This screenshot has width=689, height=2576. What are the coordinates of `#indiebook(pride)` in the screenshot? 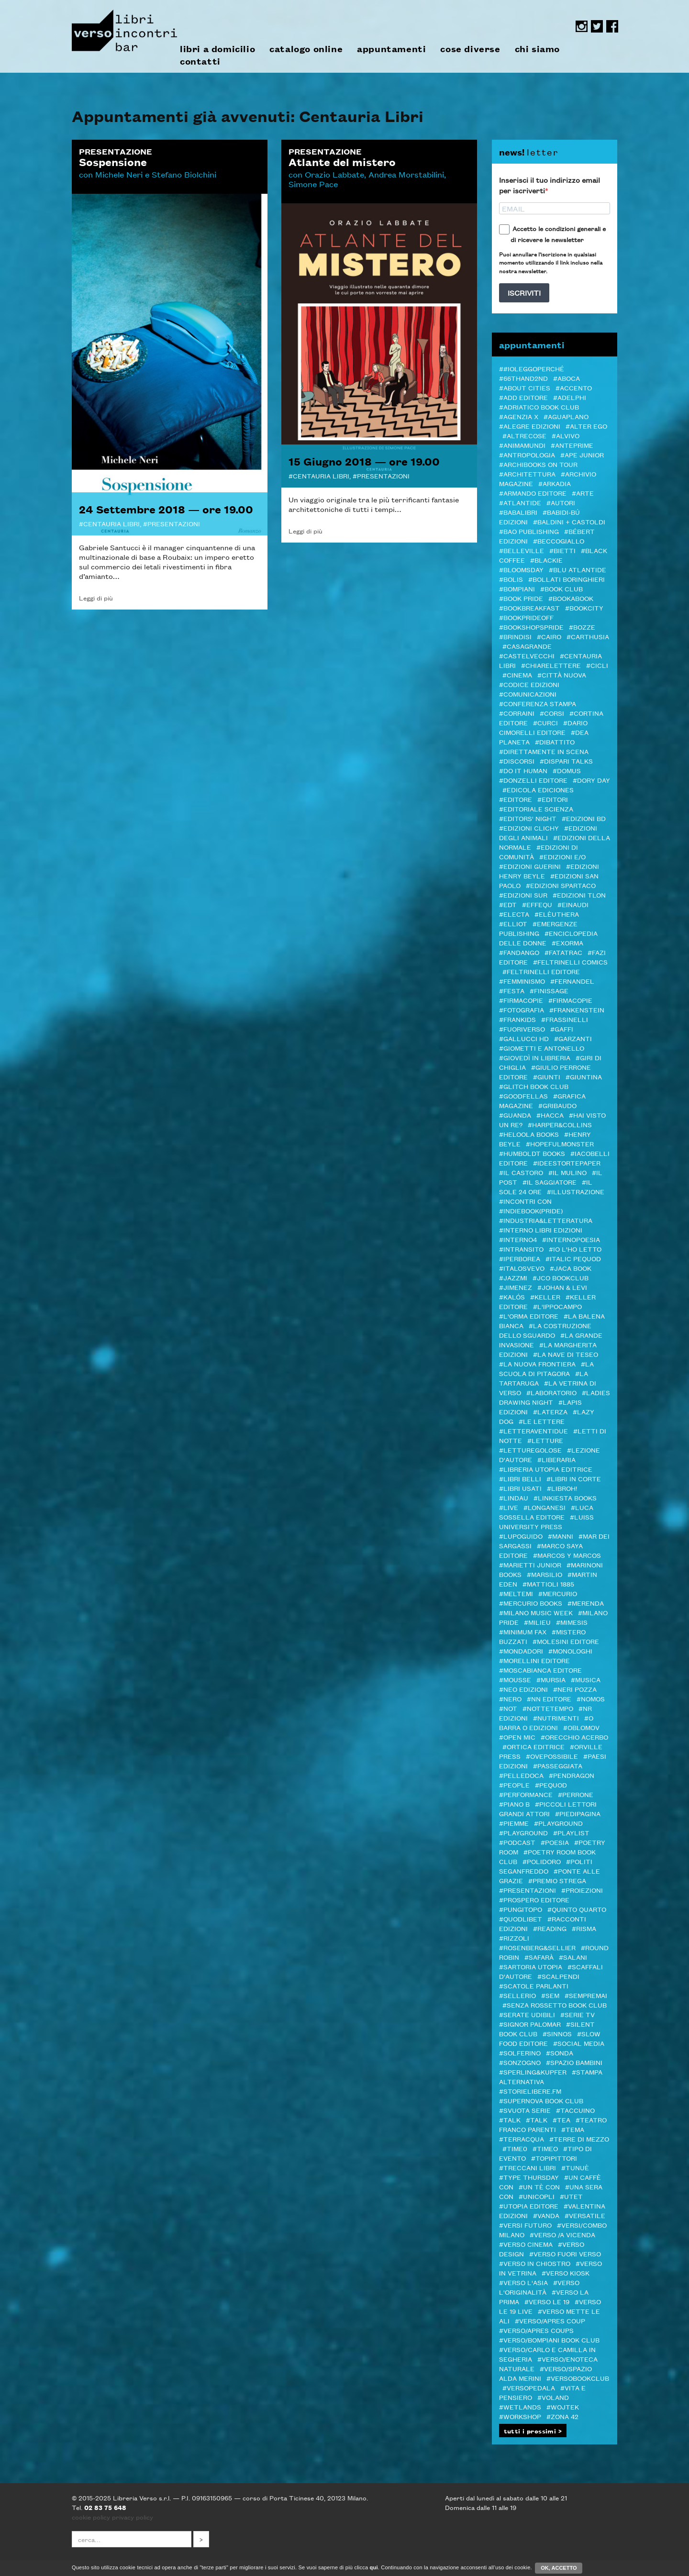 It's located at (531, 1210).